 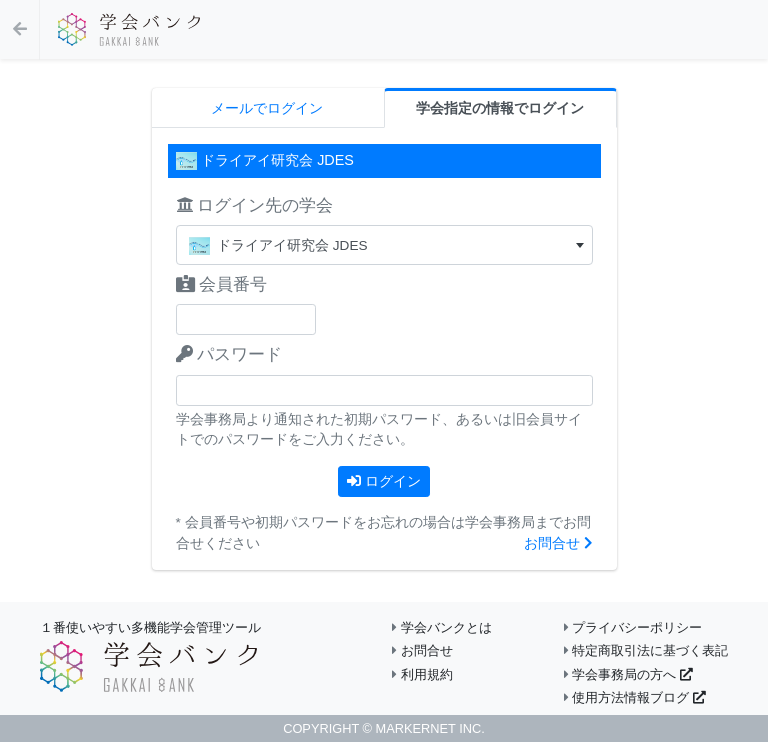 What do you see at coordinates (633, 627) in the screenshot?
I see `プライバシーポリシー` at bounding box center [633, 627].